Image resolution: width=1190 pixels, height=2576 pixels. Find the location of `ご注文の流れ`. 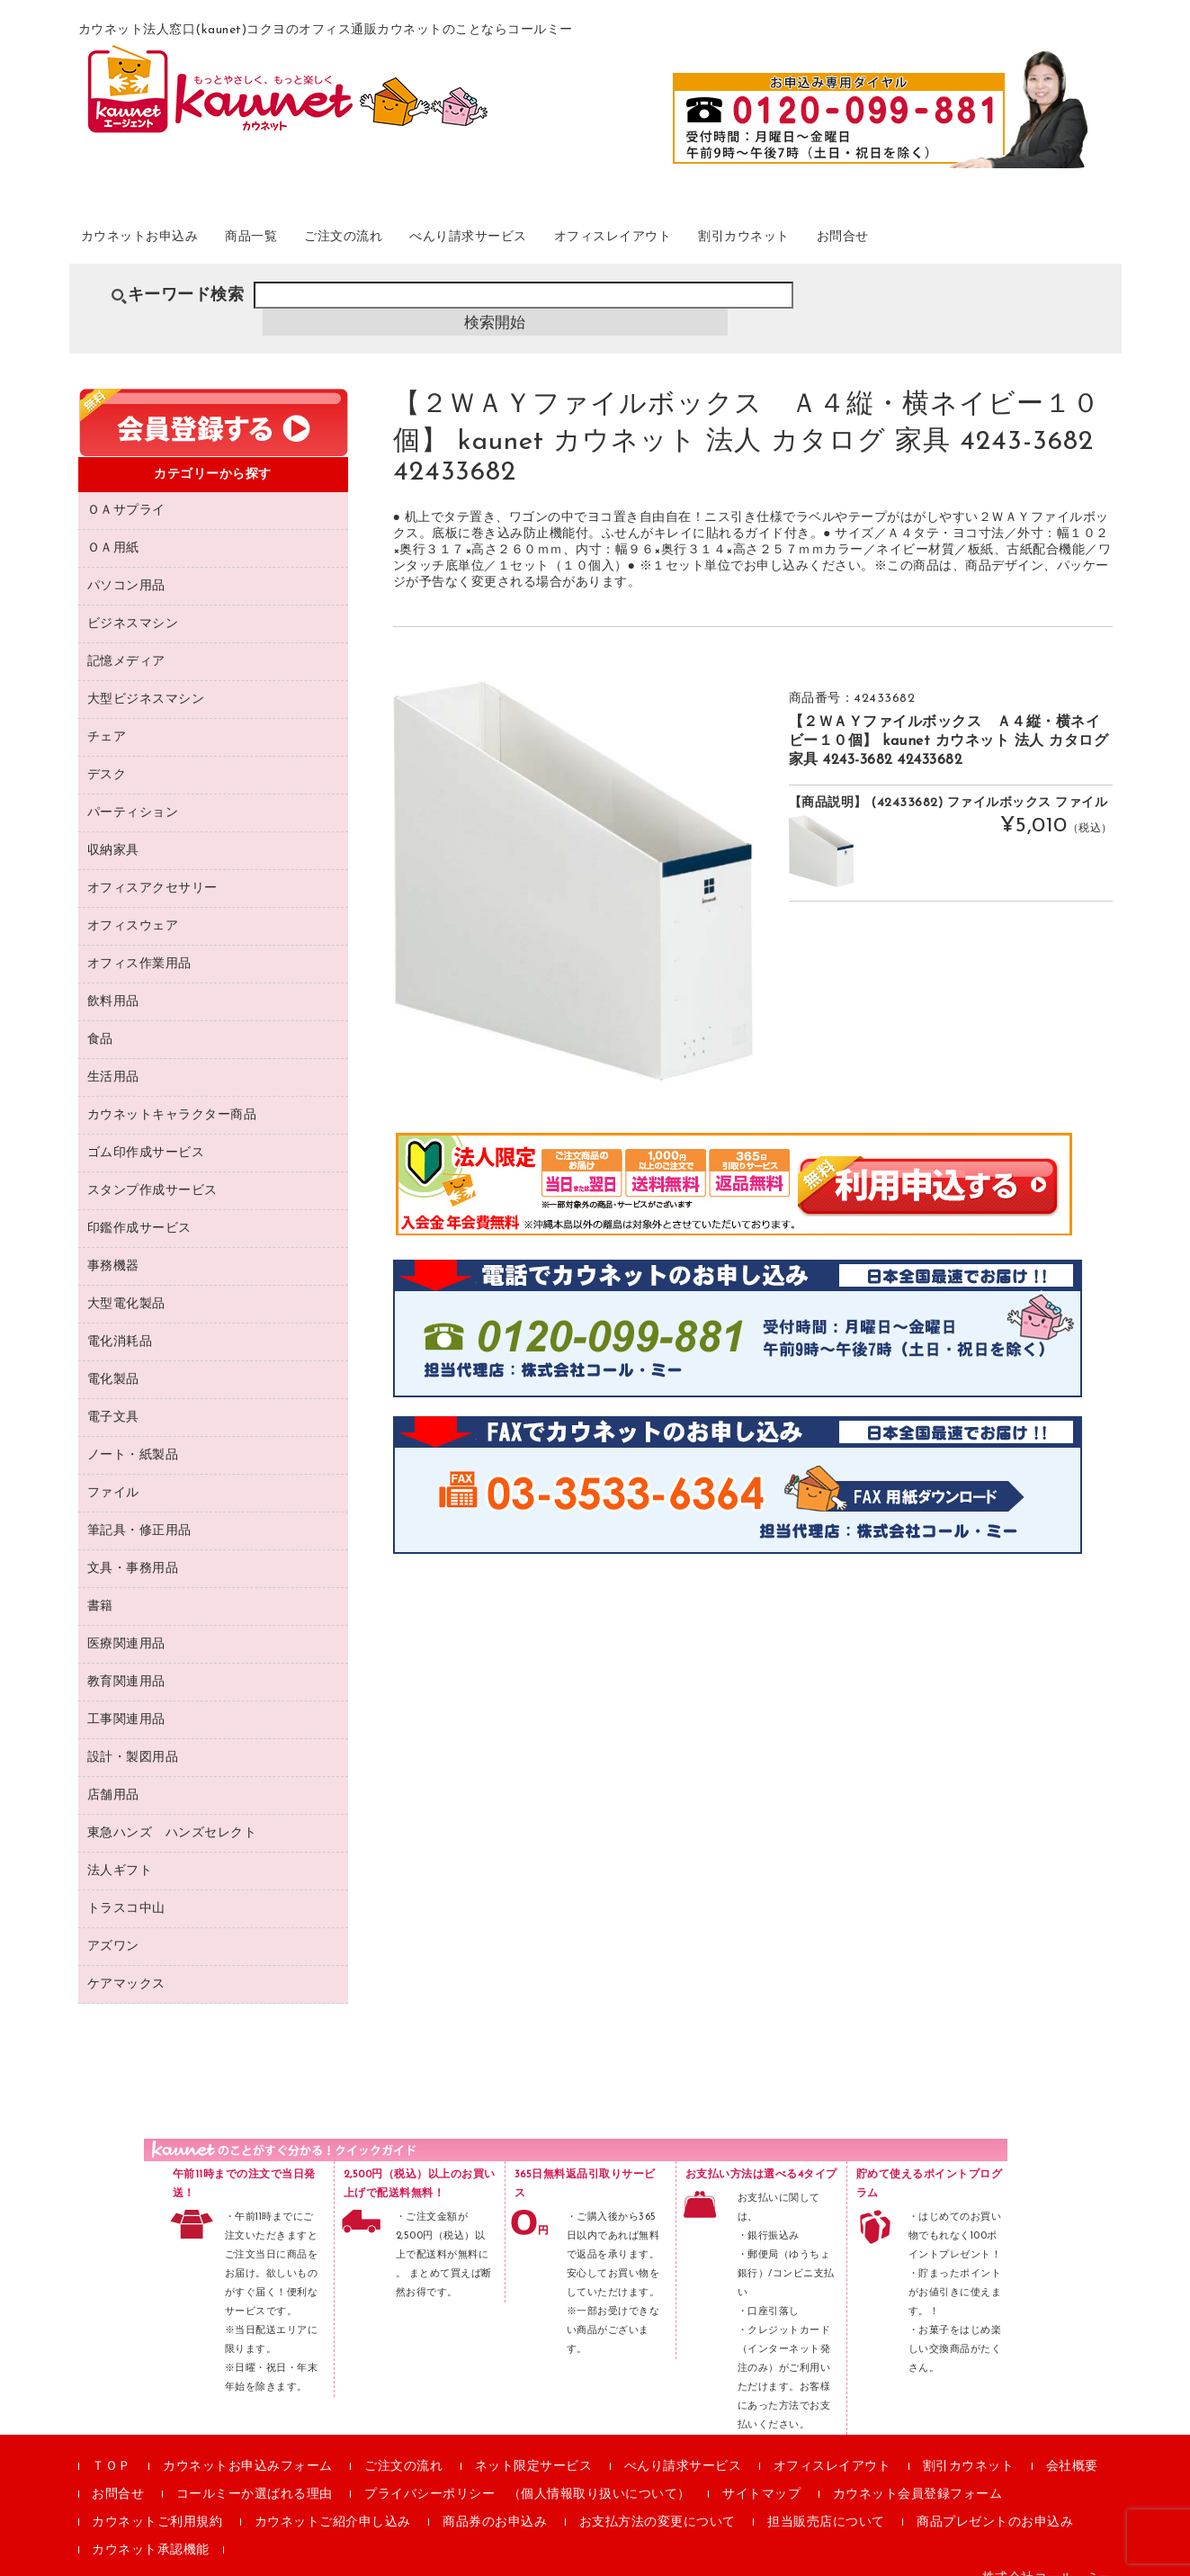

ご注文の流れ is located at coordinates (412, 242).